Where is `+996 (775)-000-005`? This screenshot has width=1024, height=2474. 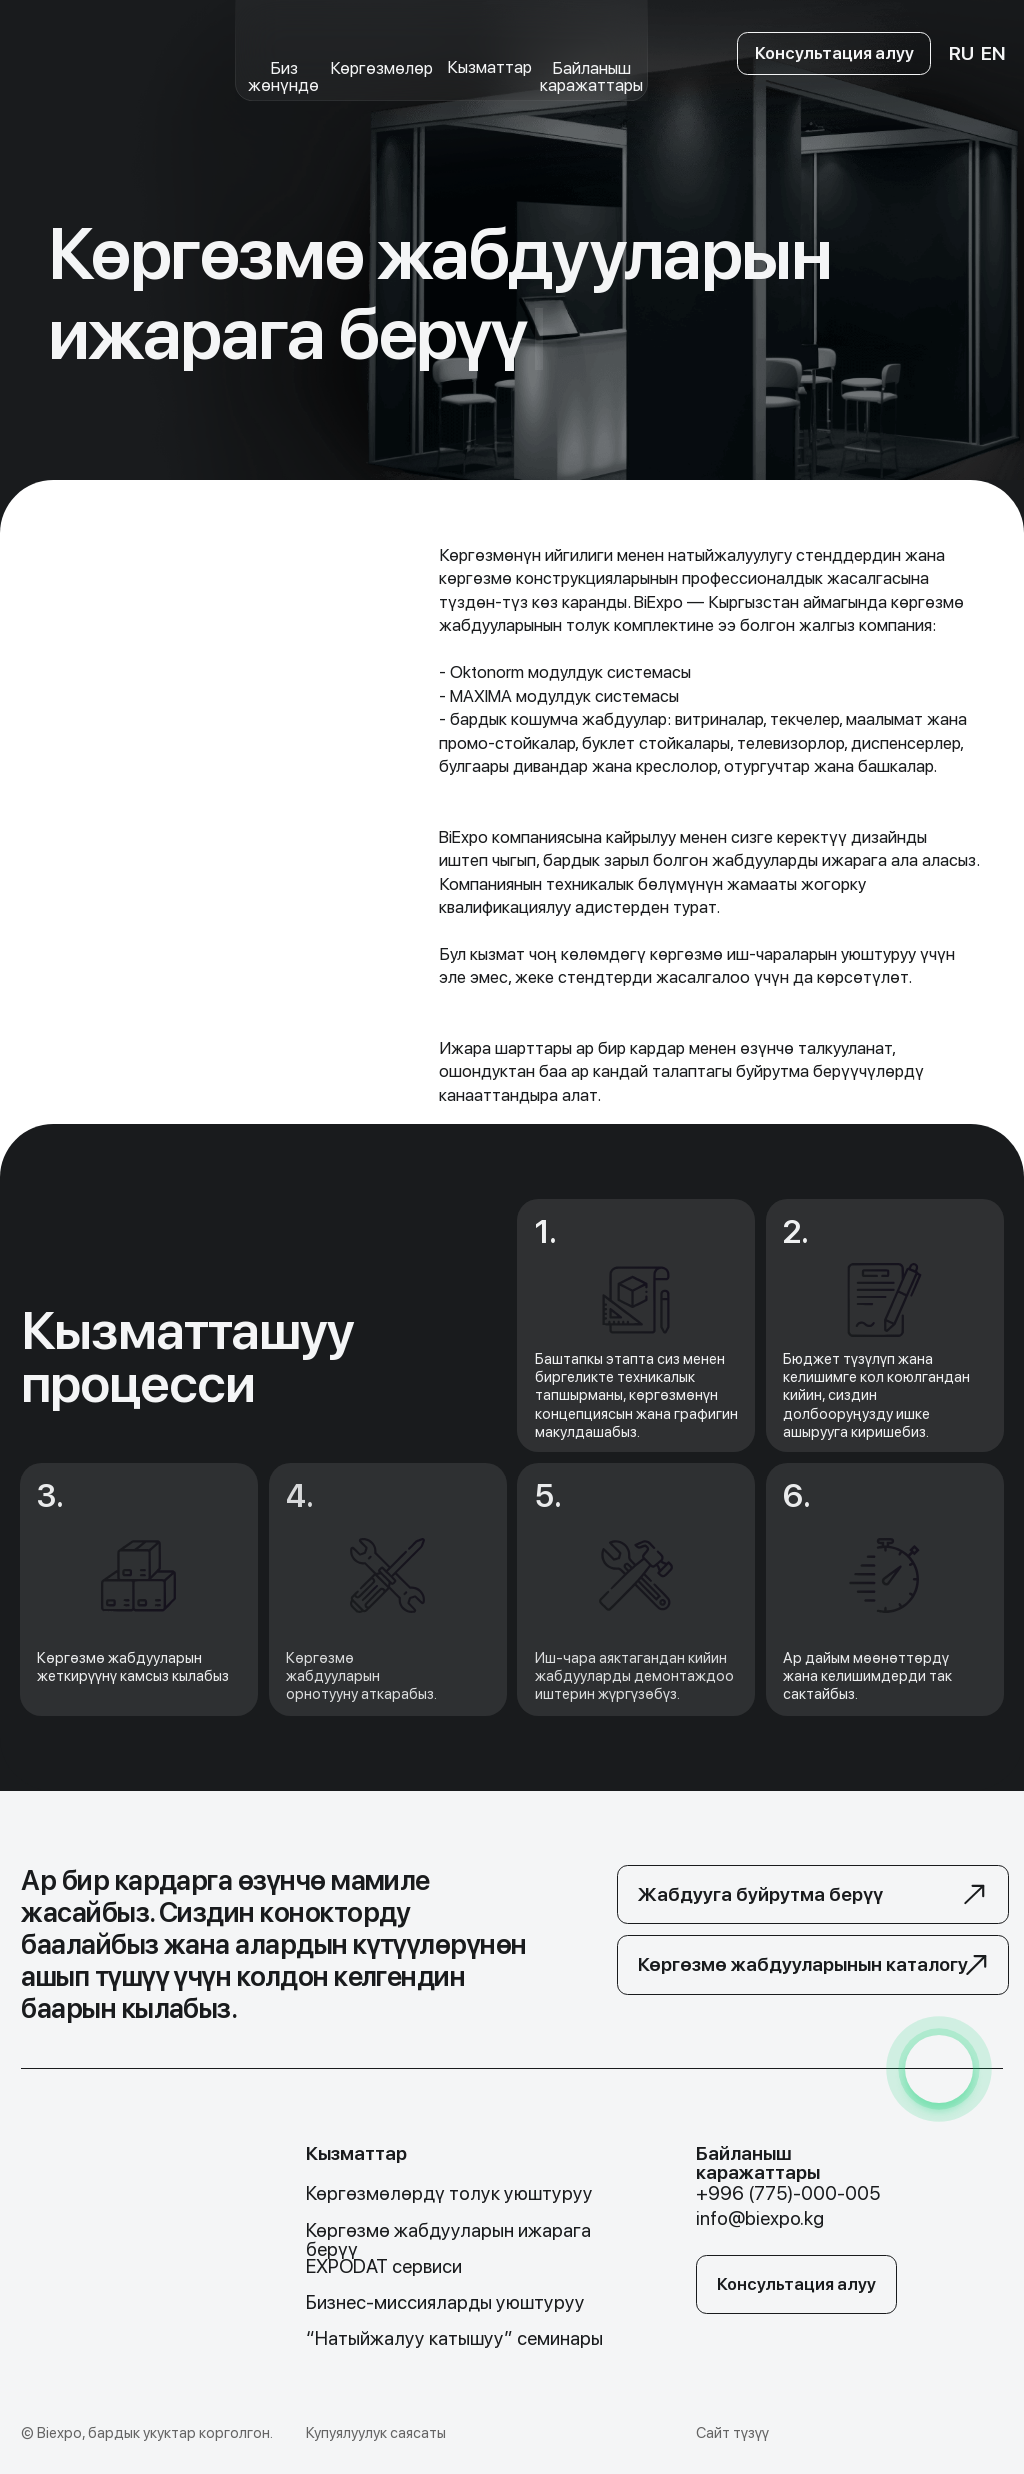
+996 (775)-000-005 is located at coordinates (788, 2193).